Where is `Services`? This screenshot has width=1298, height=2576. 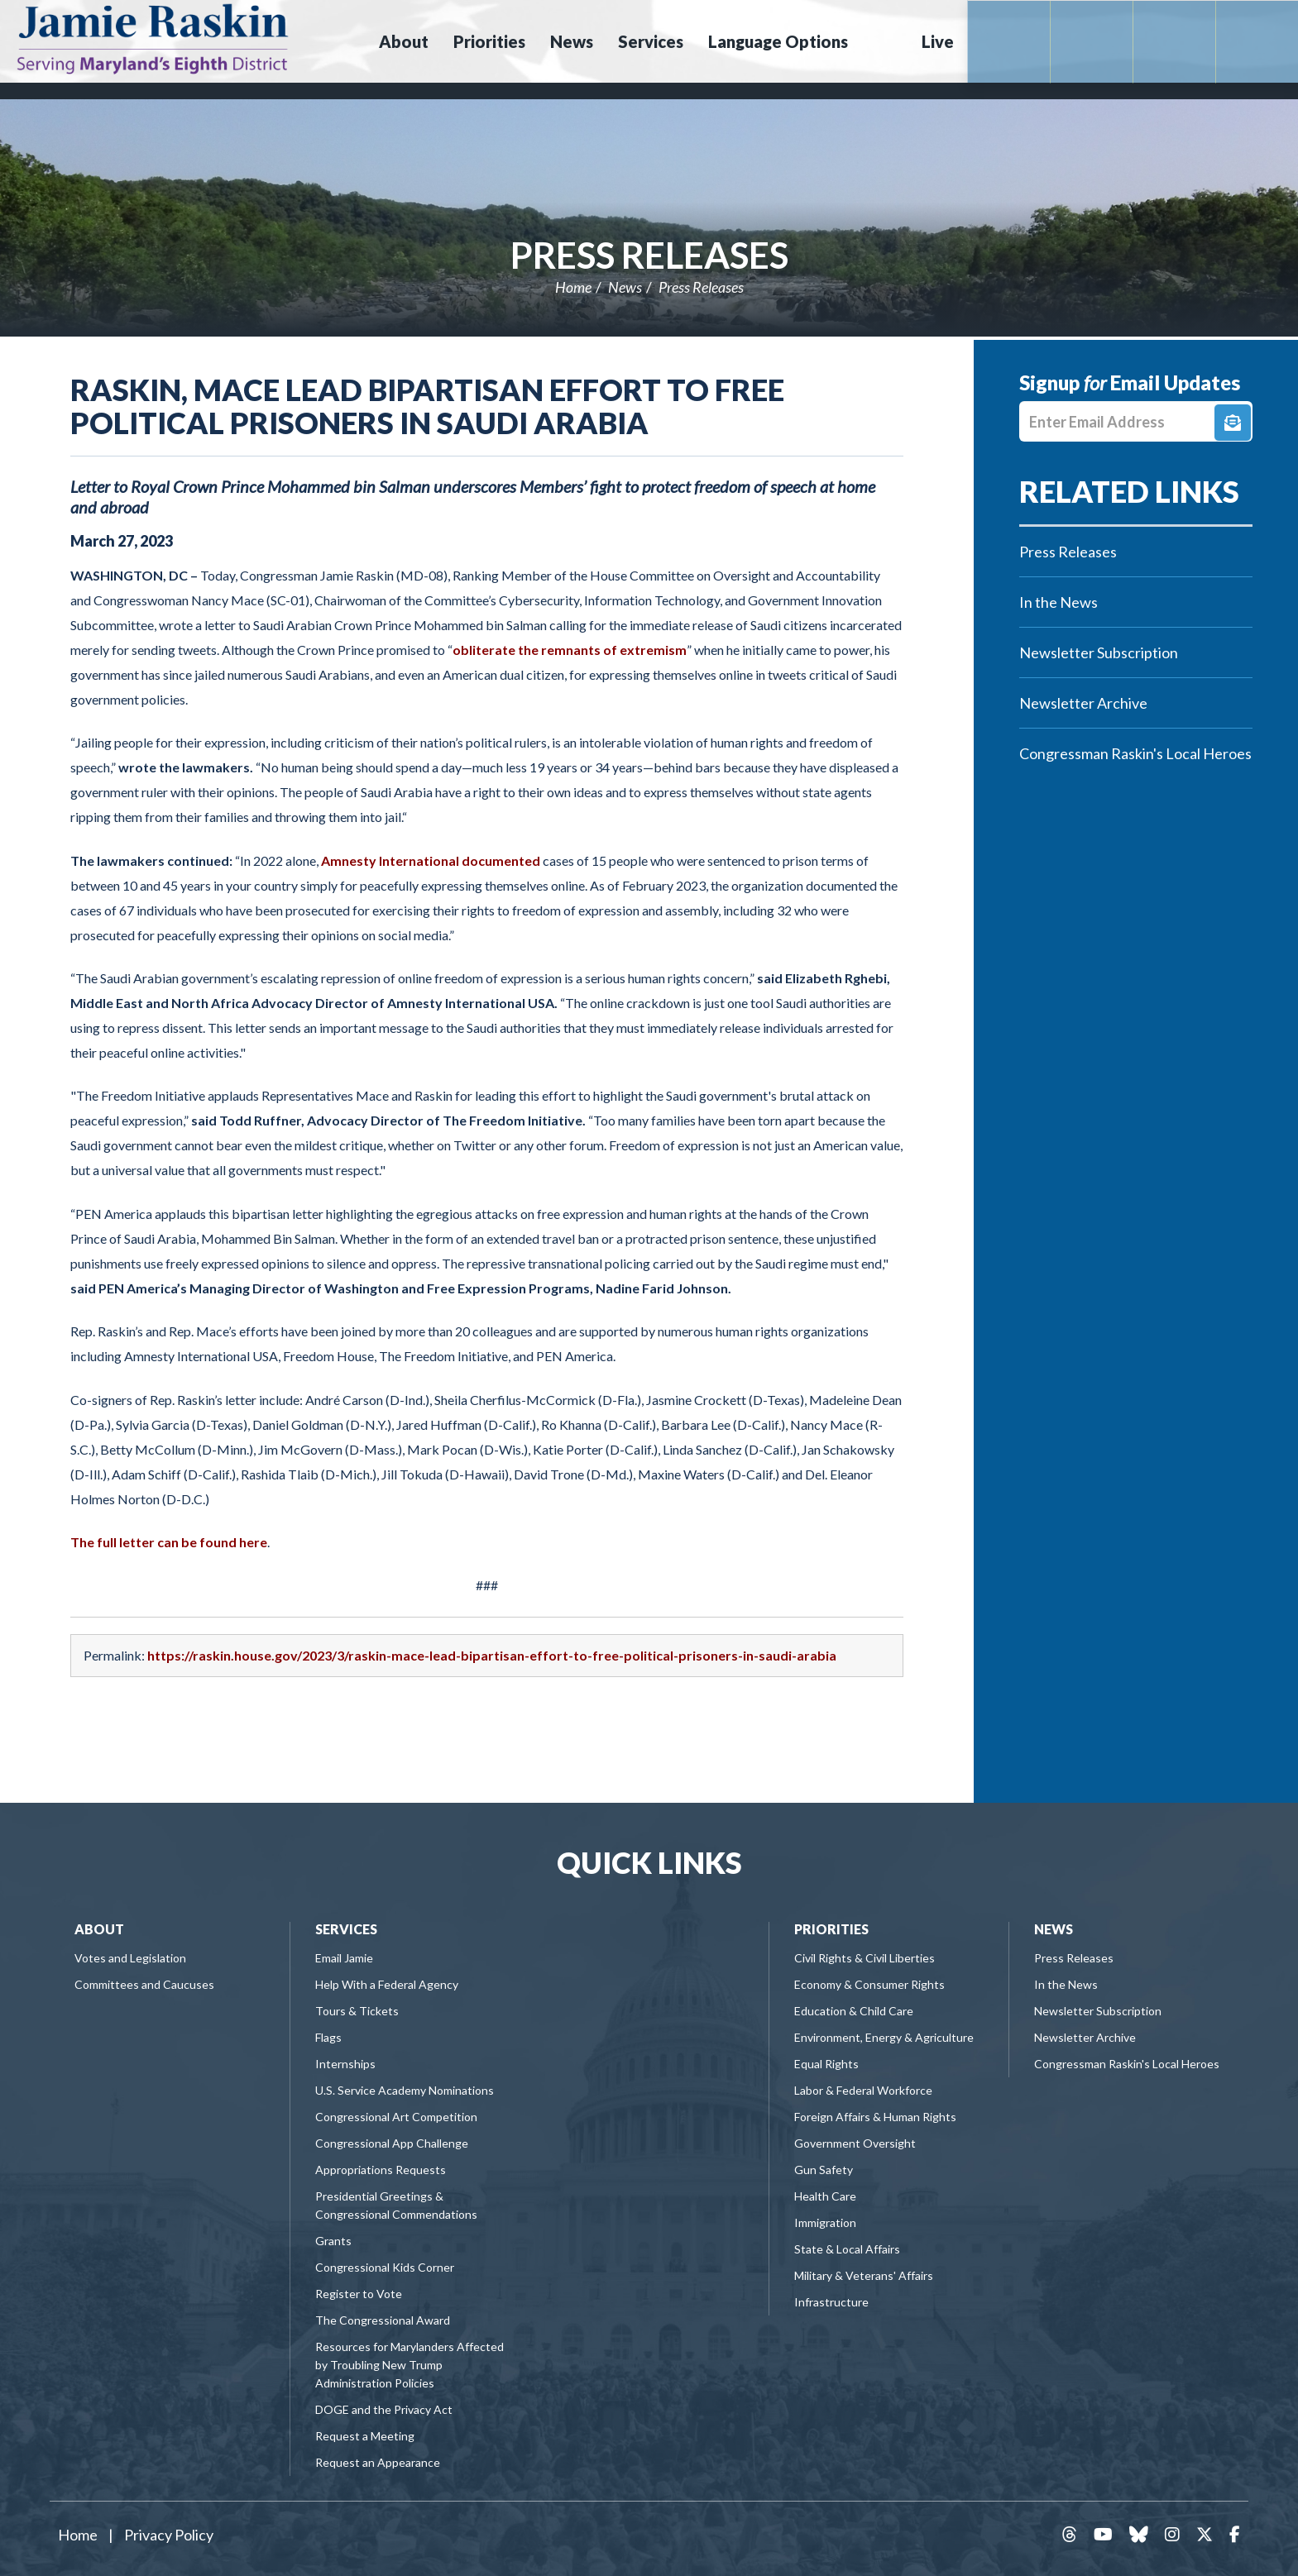
Services is located at coordinates (346, 1929).